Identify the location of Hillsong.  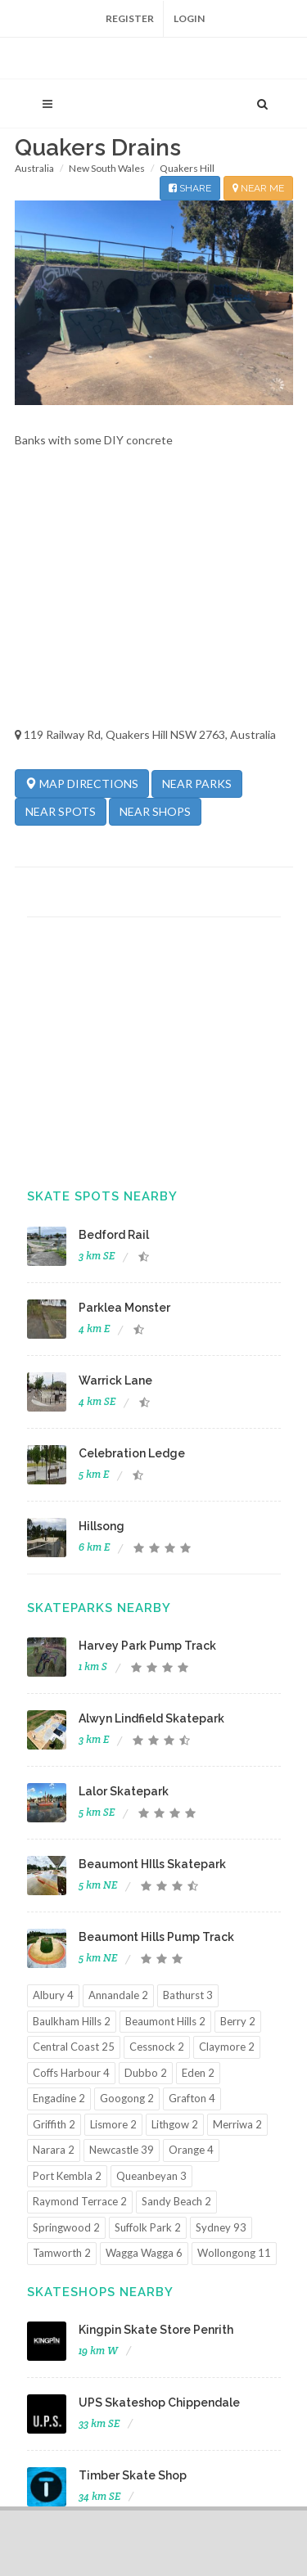
(101, 1526).